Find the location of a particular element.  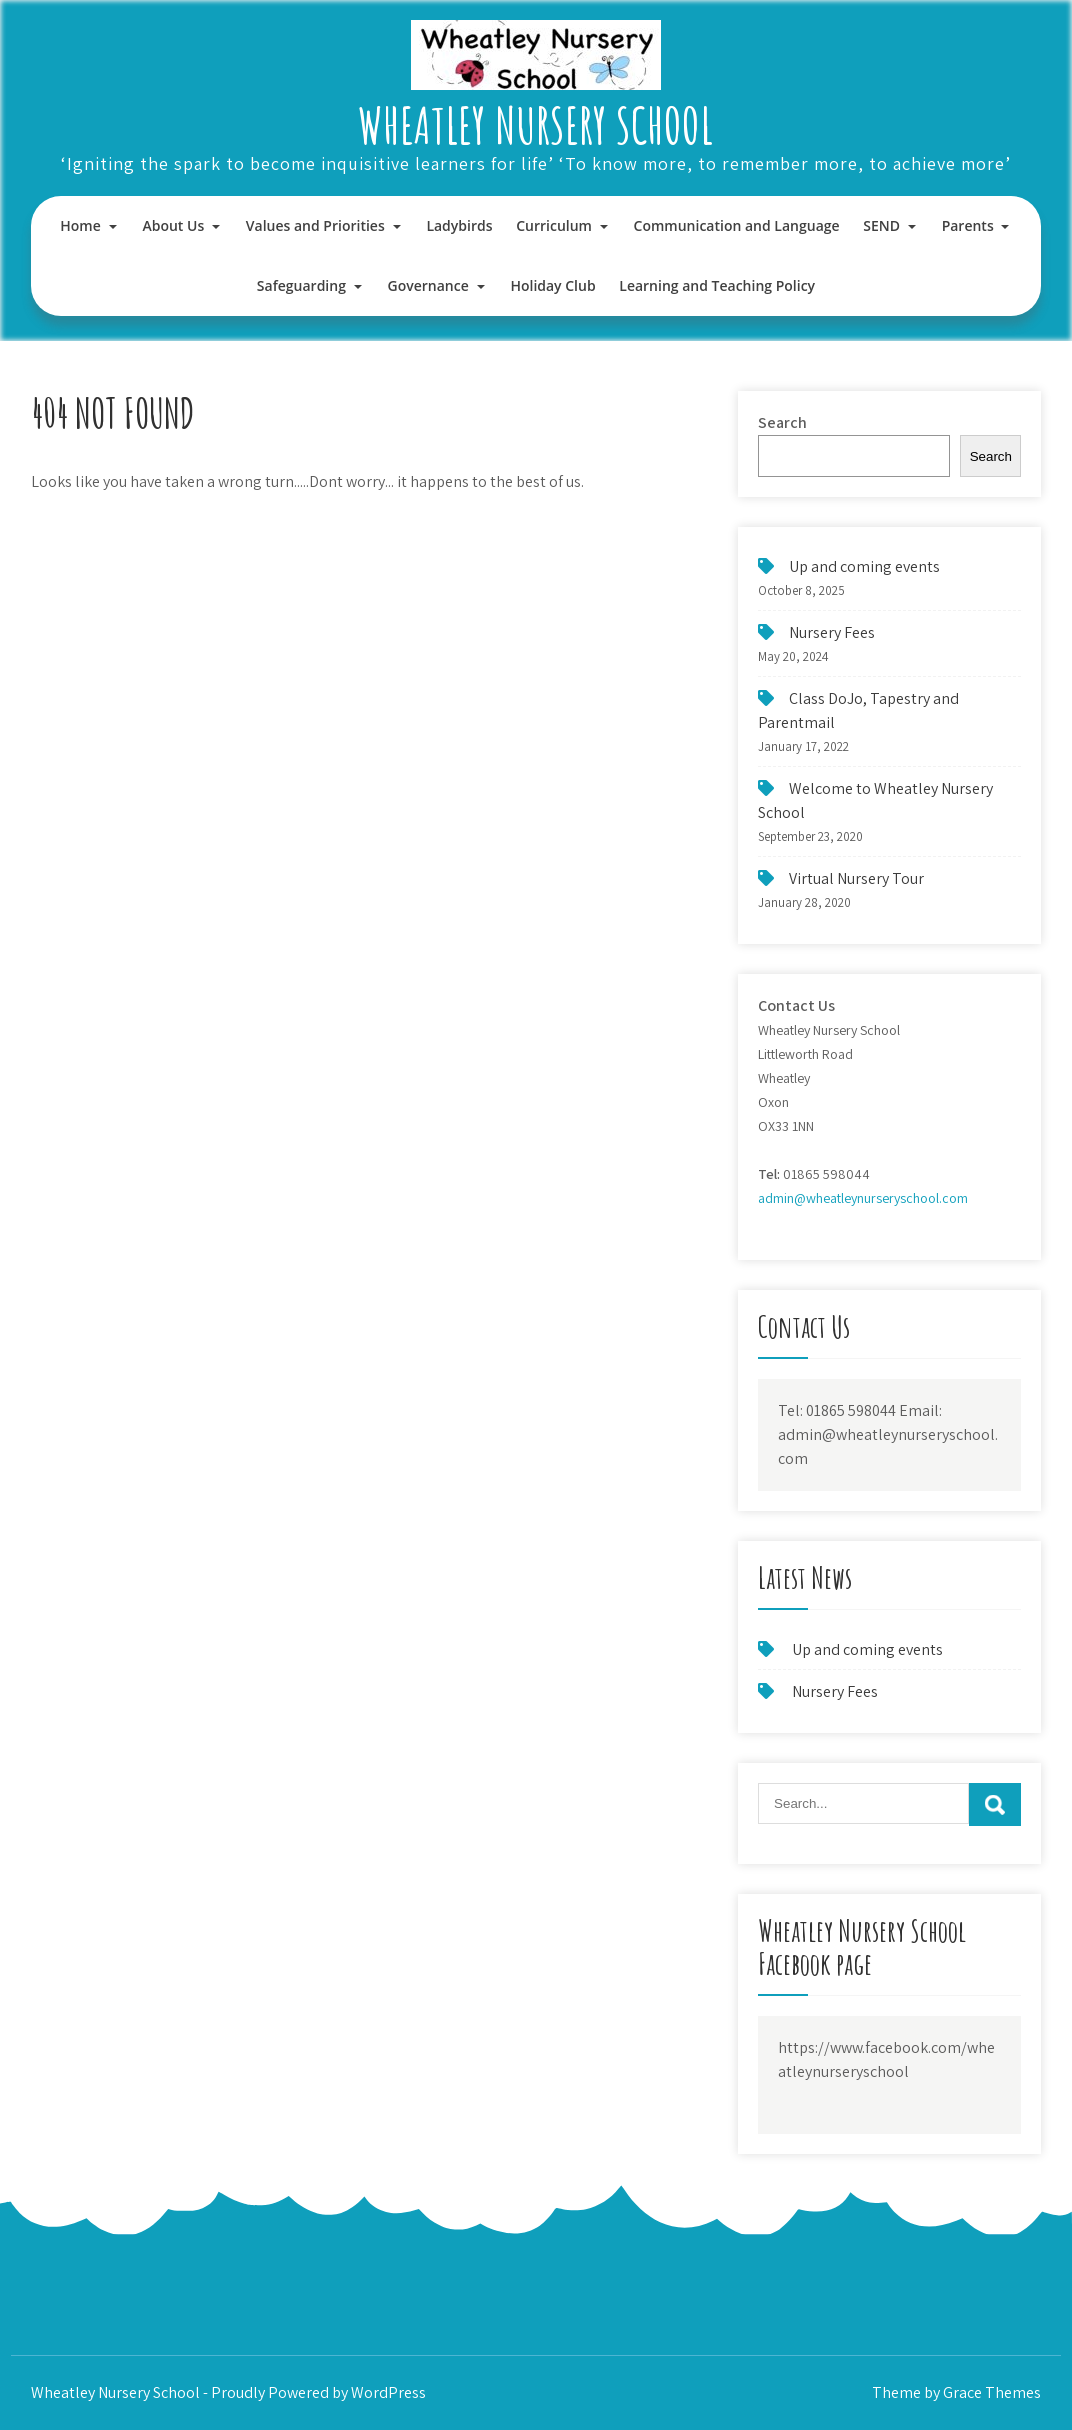

About Us is located at coordinates (173, 225).